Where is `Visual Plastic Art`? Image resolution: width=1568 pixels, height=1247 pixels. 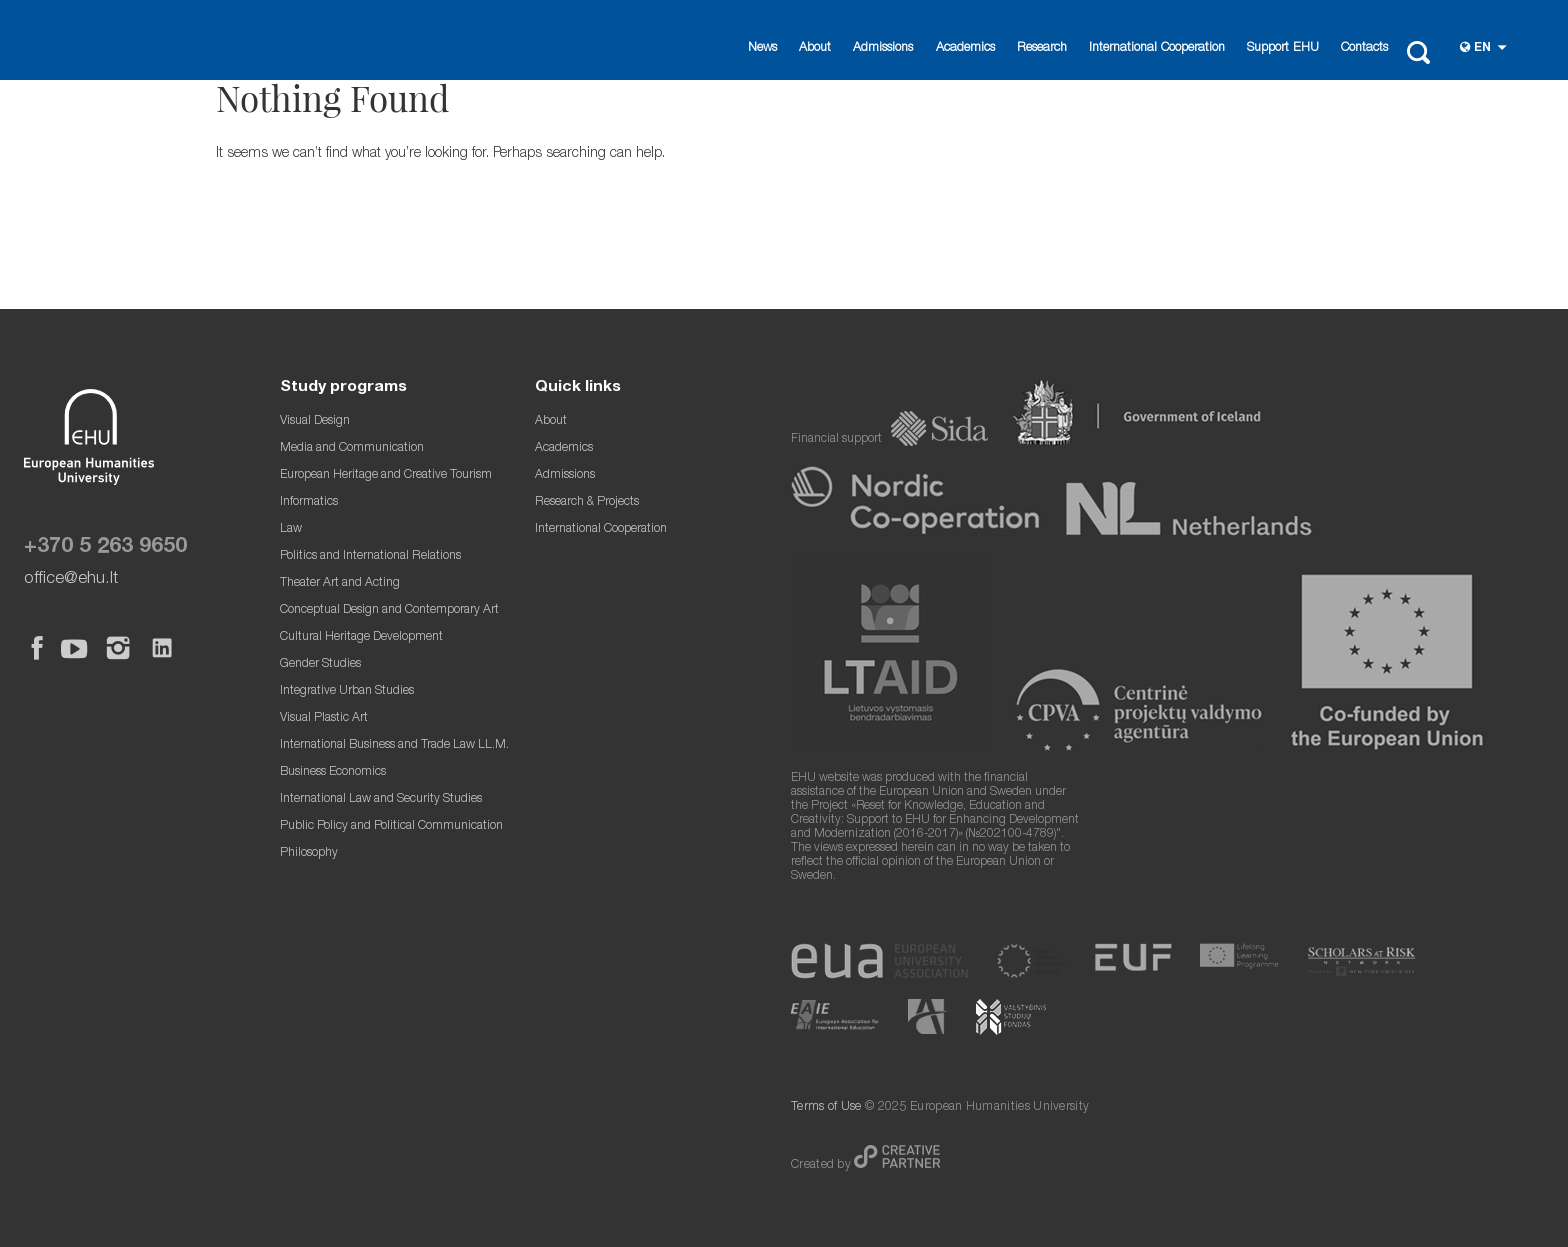 Visual Plastic Art is located at coordinates (324, 718).